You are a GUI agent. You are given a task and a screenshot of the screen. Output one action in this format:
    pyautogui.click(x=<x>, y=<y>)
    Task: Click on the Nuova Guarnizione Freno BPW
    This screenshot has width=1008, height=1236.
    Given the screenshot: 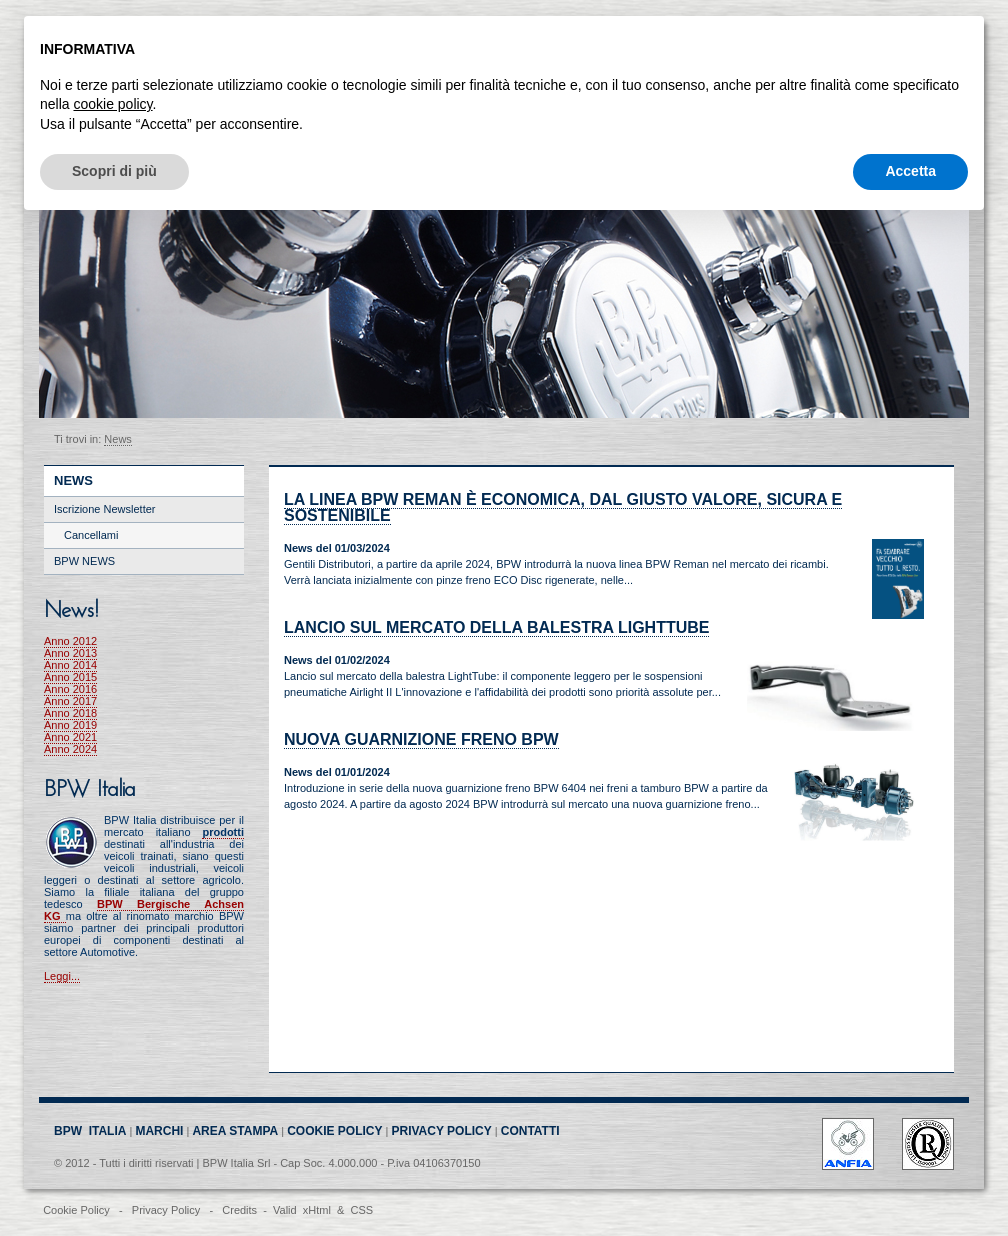 What is the action you would take?
    pyautogui.click(x=421, y=739)
    